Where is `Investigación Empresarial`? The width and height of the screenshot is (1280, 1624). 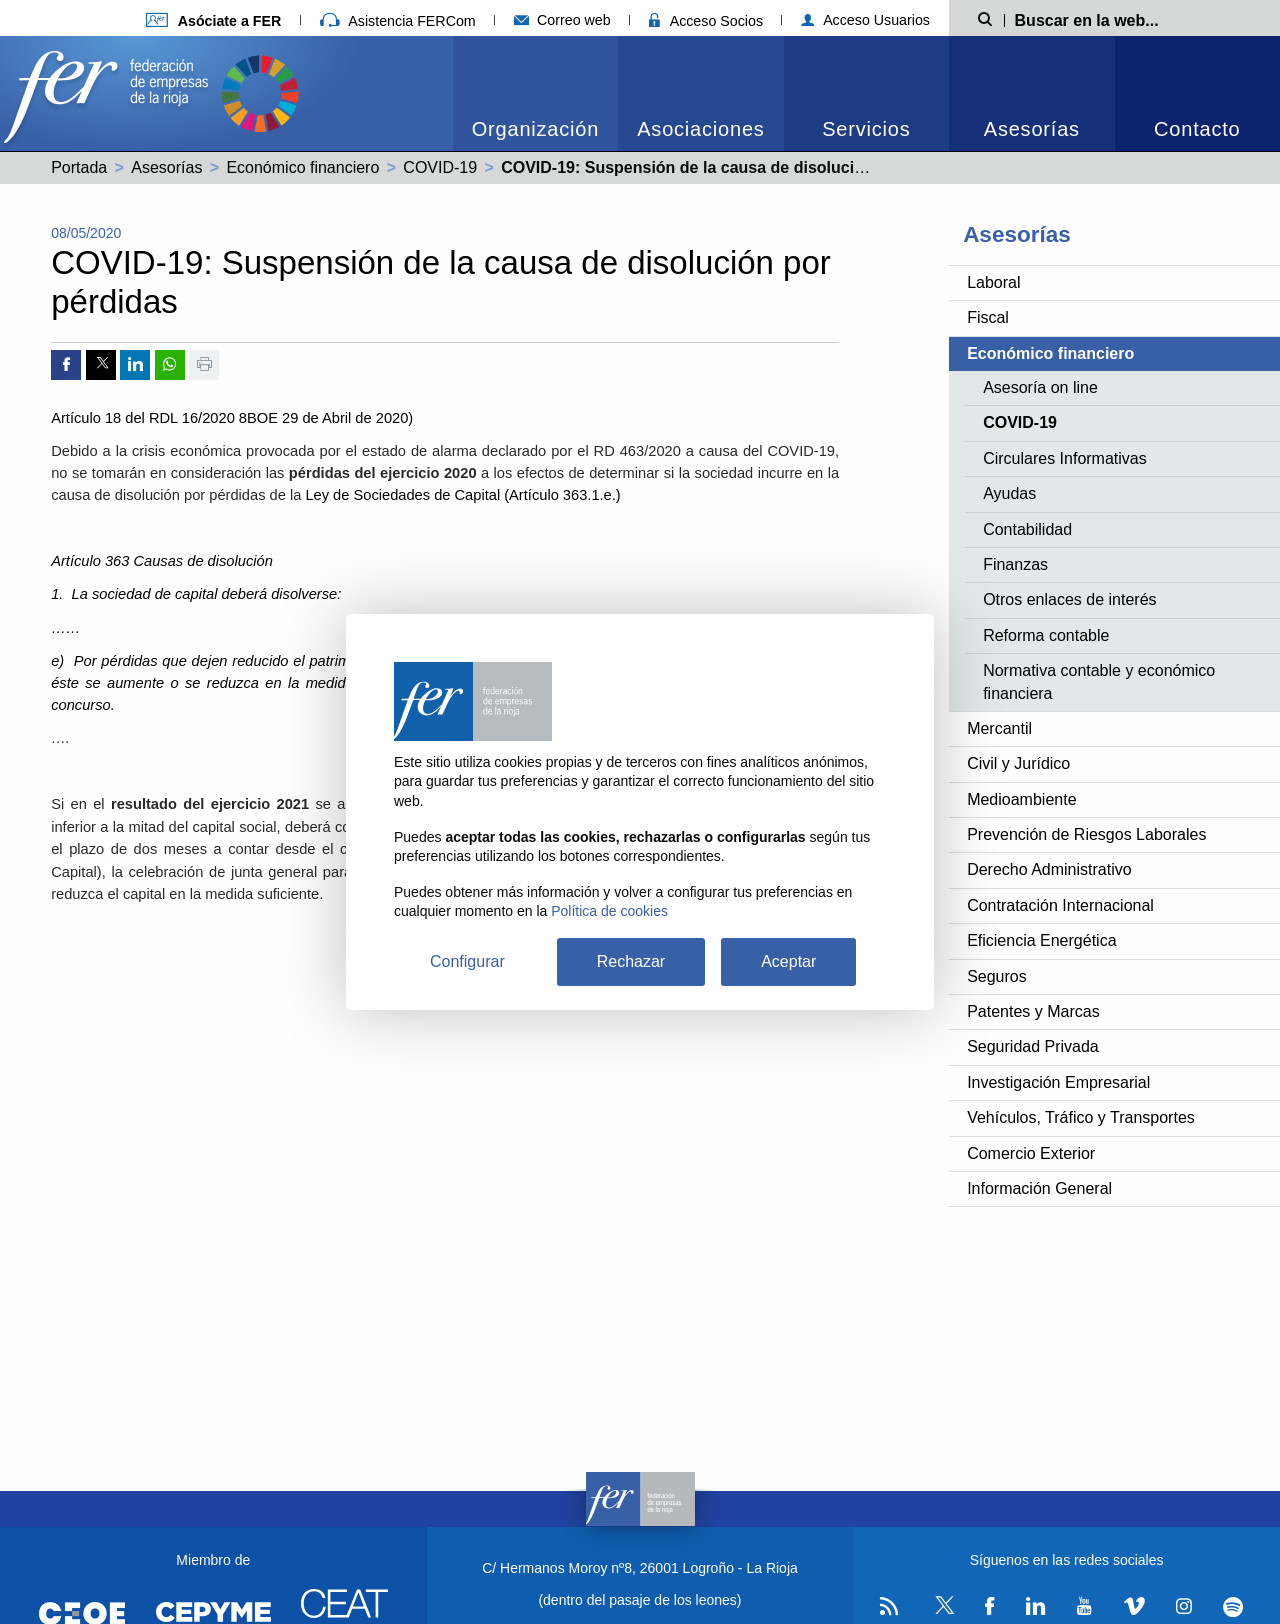
Investigación Empresarial is located at coordinates (1058, 1082).